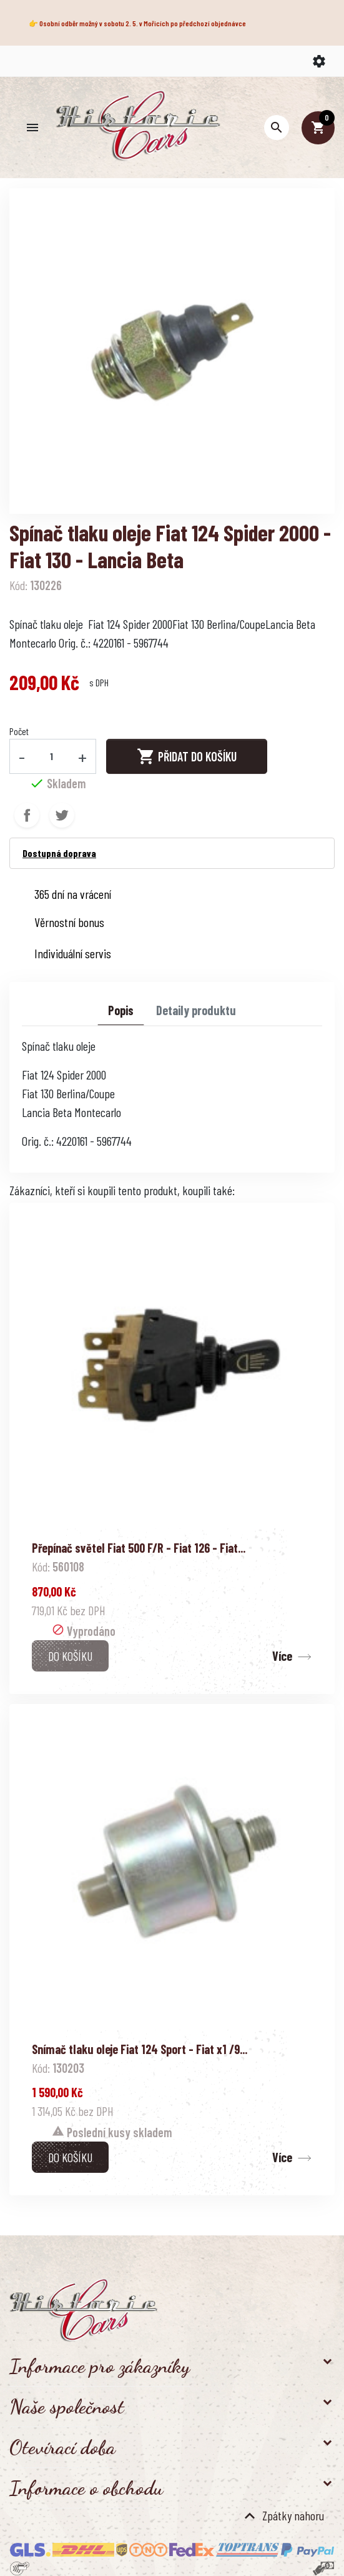 This screenshot has height=2576, width=344. What do you see at coordinates (196, 1010) in the screenshot?
I see `Detaily produktu [tab]` at bounding box center [196, 1010].